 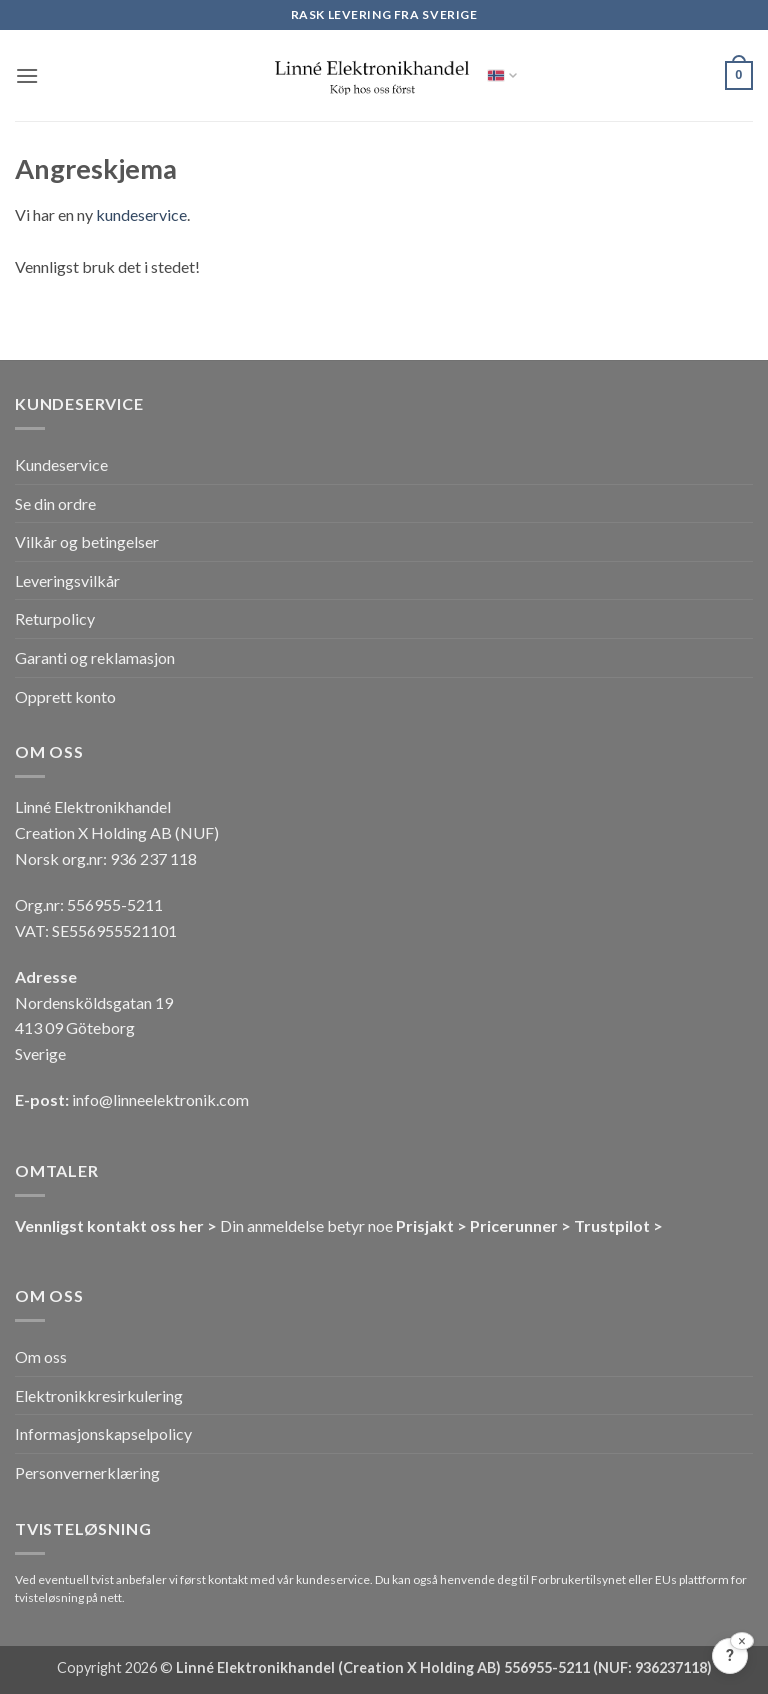 What do you see at coordinates (730, 1656) in the screenshot?
I see `[Tilbakemelding?]` at bounding box center [730, 1656].